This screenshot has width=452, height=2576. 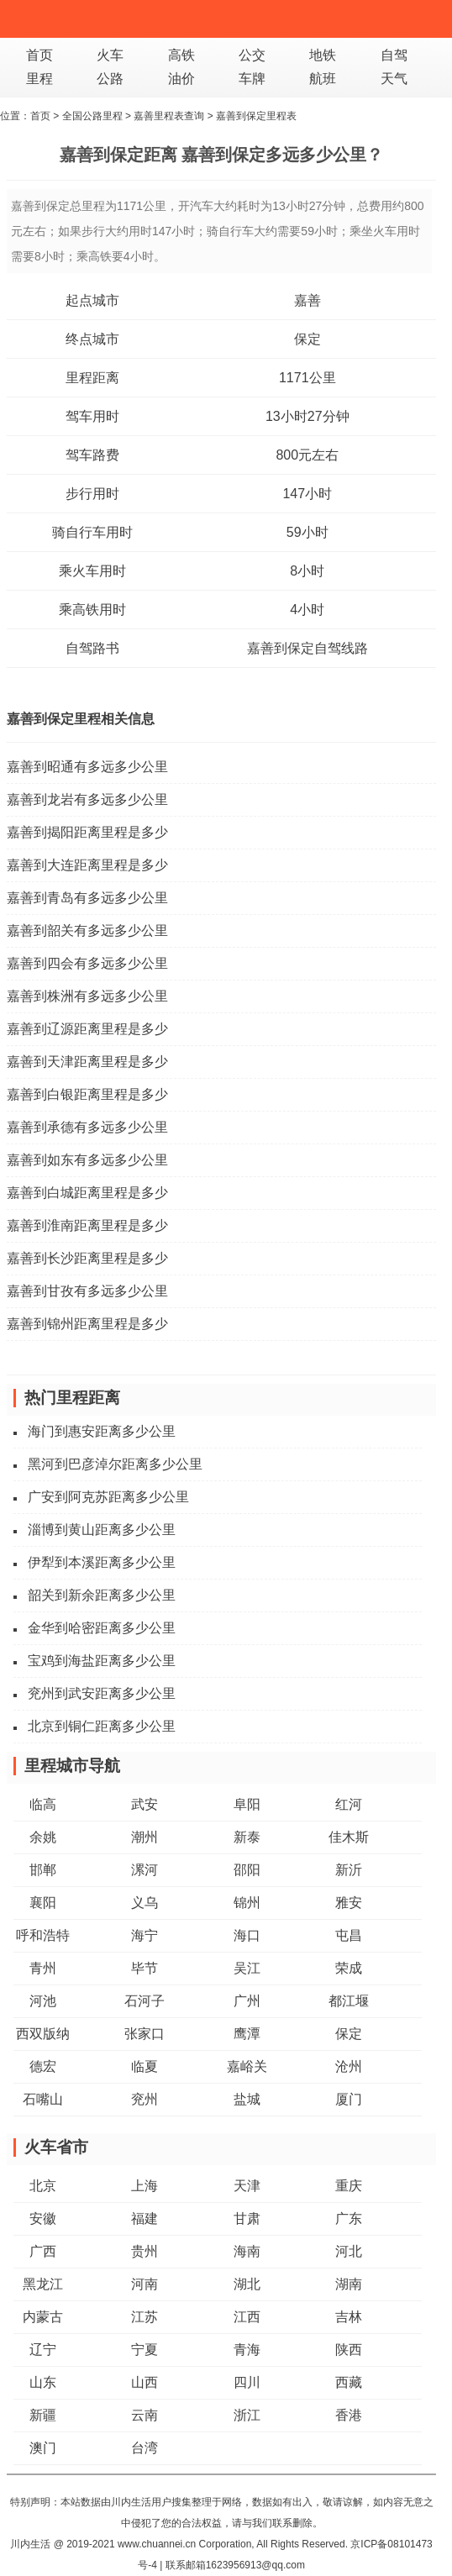 What do you see at coordinates (42, 2251) in the screenshot?
I see `广西` at bounding box center [42, 2251].